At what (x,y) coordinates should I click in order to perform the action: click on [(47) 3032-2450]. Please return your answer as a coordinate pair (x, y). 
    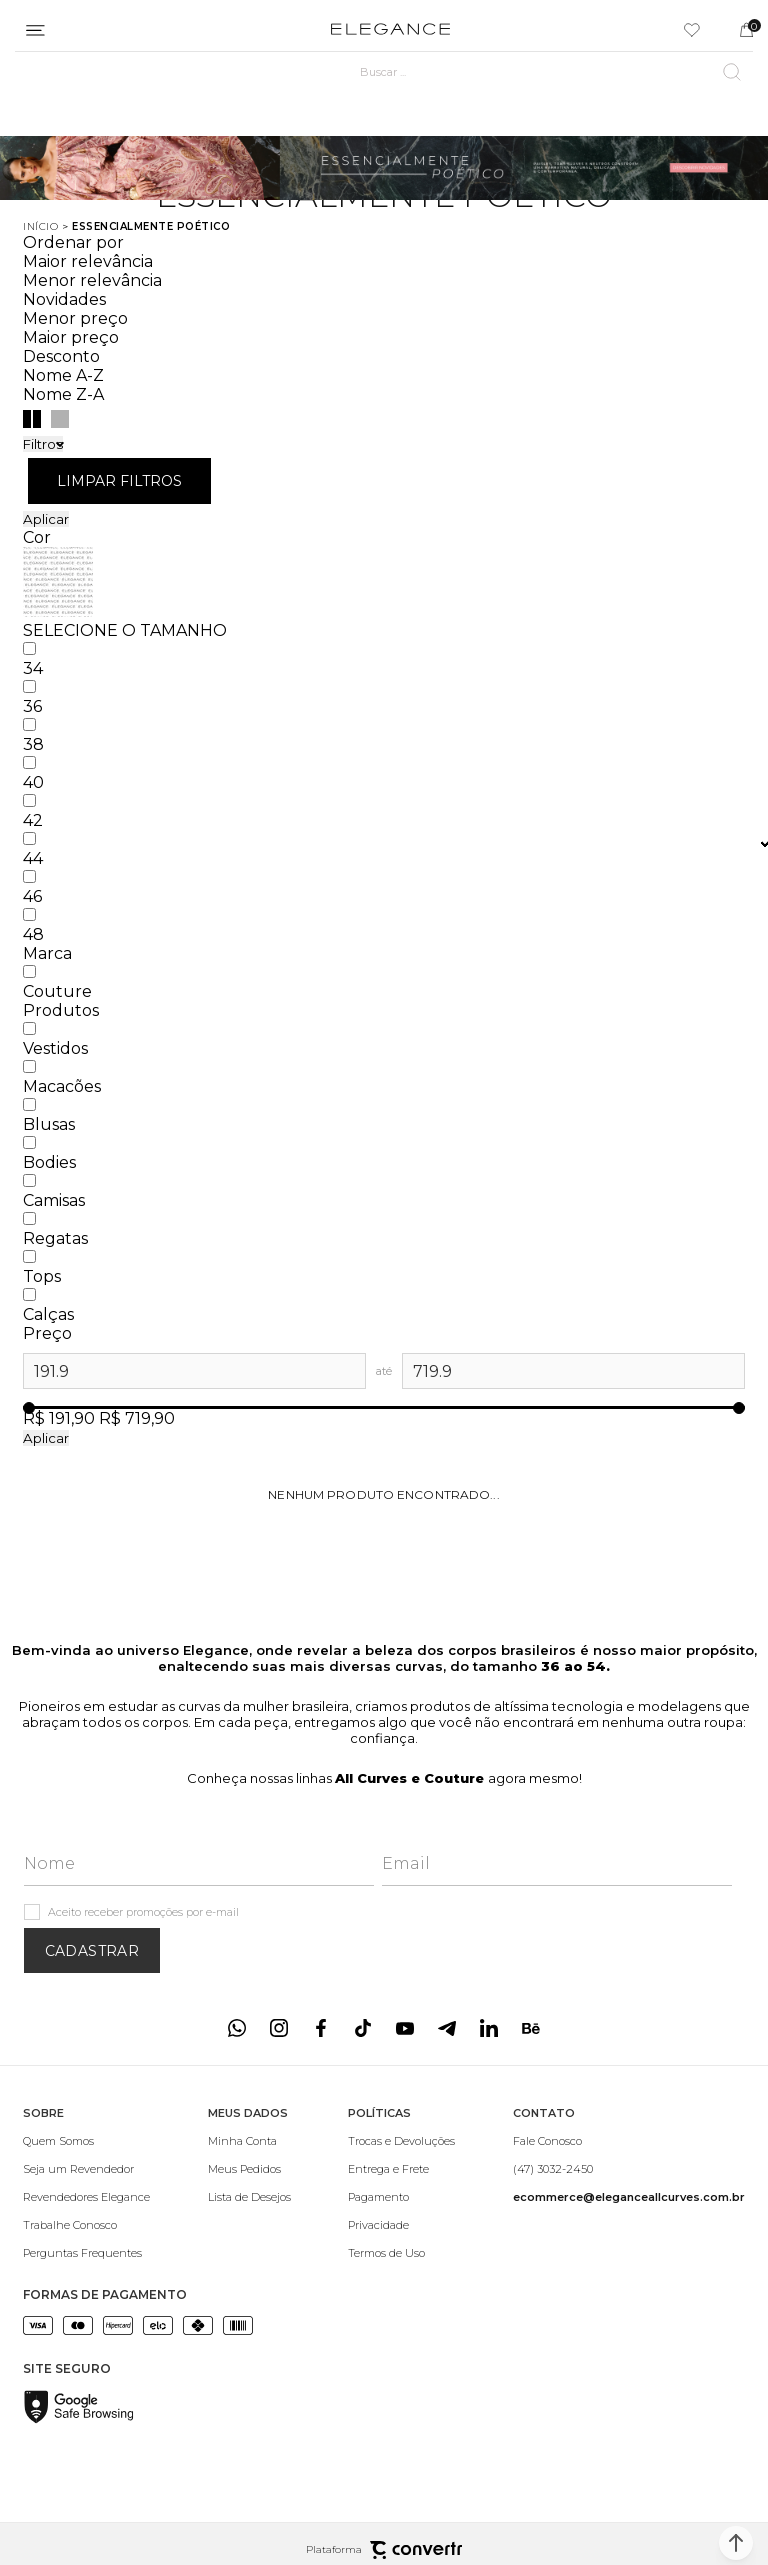
    Looking at the image, I should click on (629, 2169).